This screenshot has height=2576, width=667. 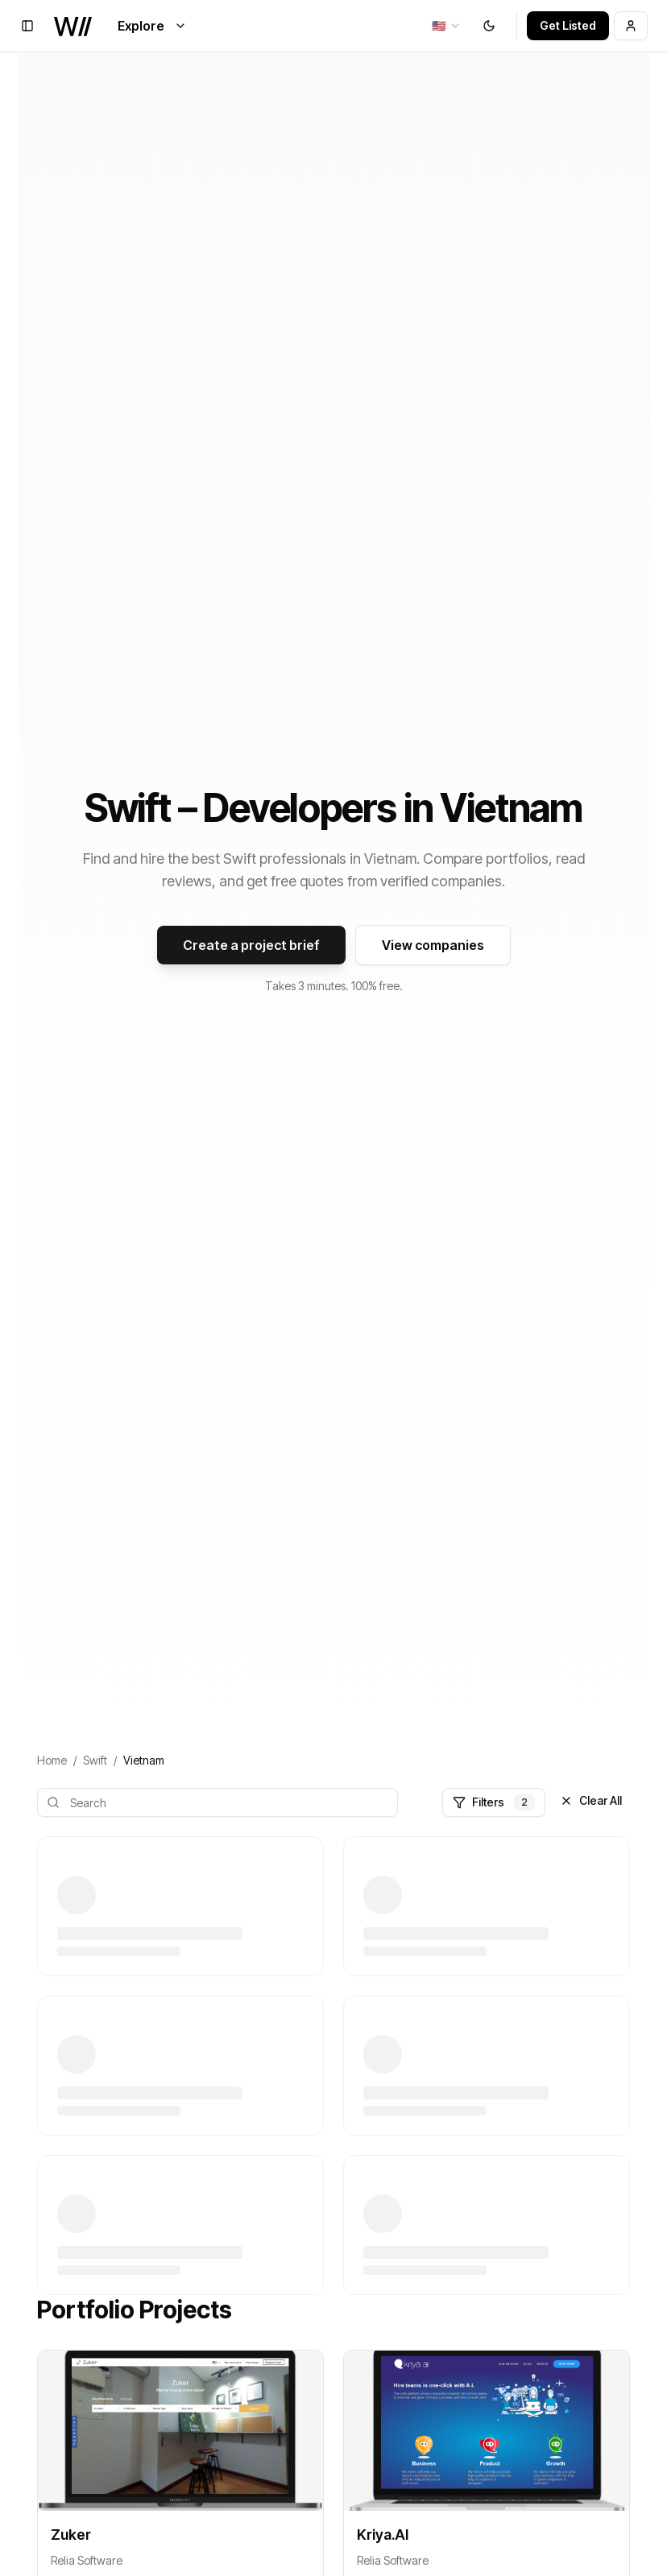 I want to click on [combobox], so click(x=446, y=25).